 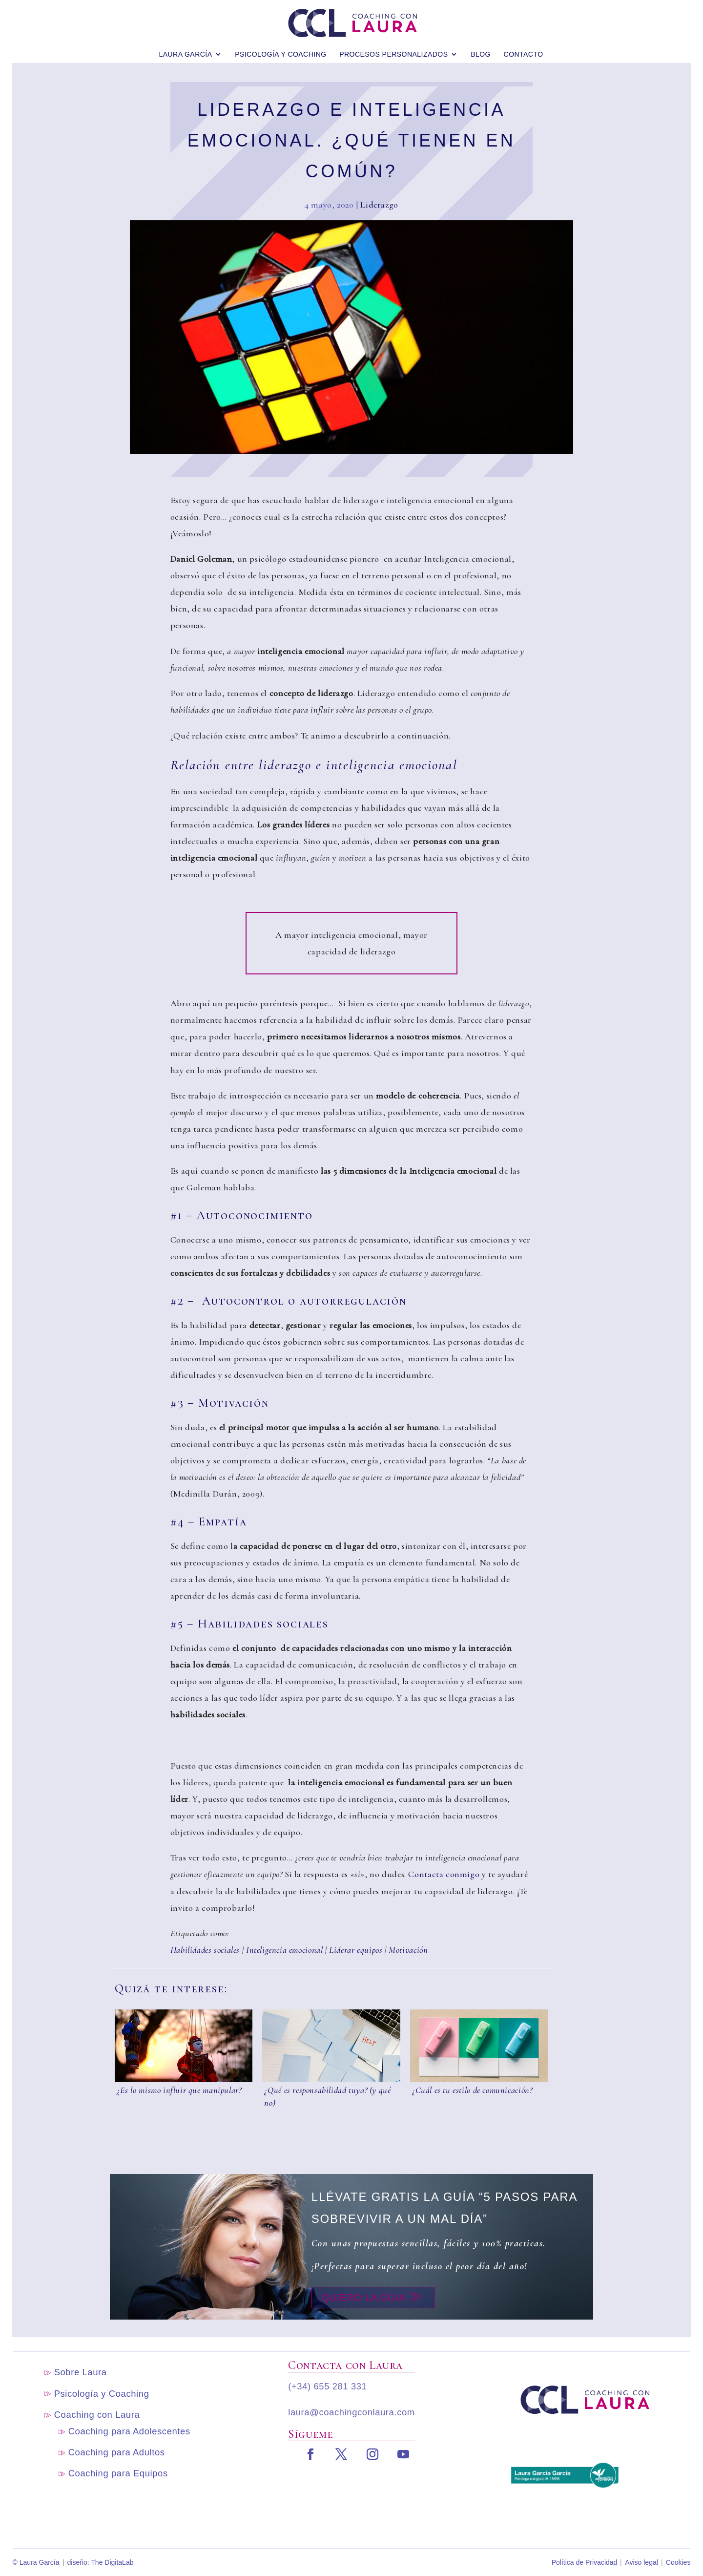 I want to click on Aviso legal, so click(x=641, y=2562).